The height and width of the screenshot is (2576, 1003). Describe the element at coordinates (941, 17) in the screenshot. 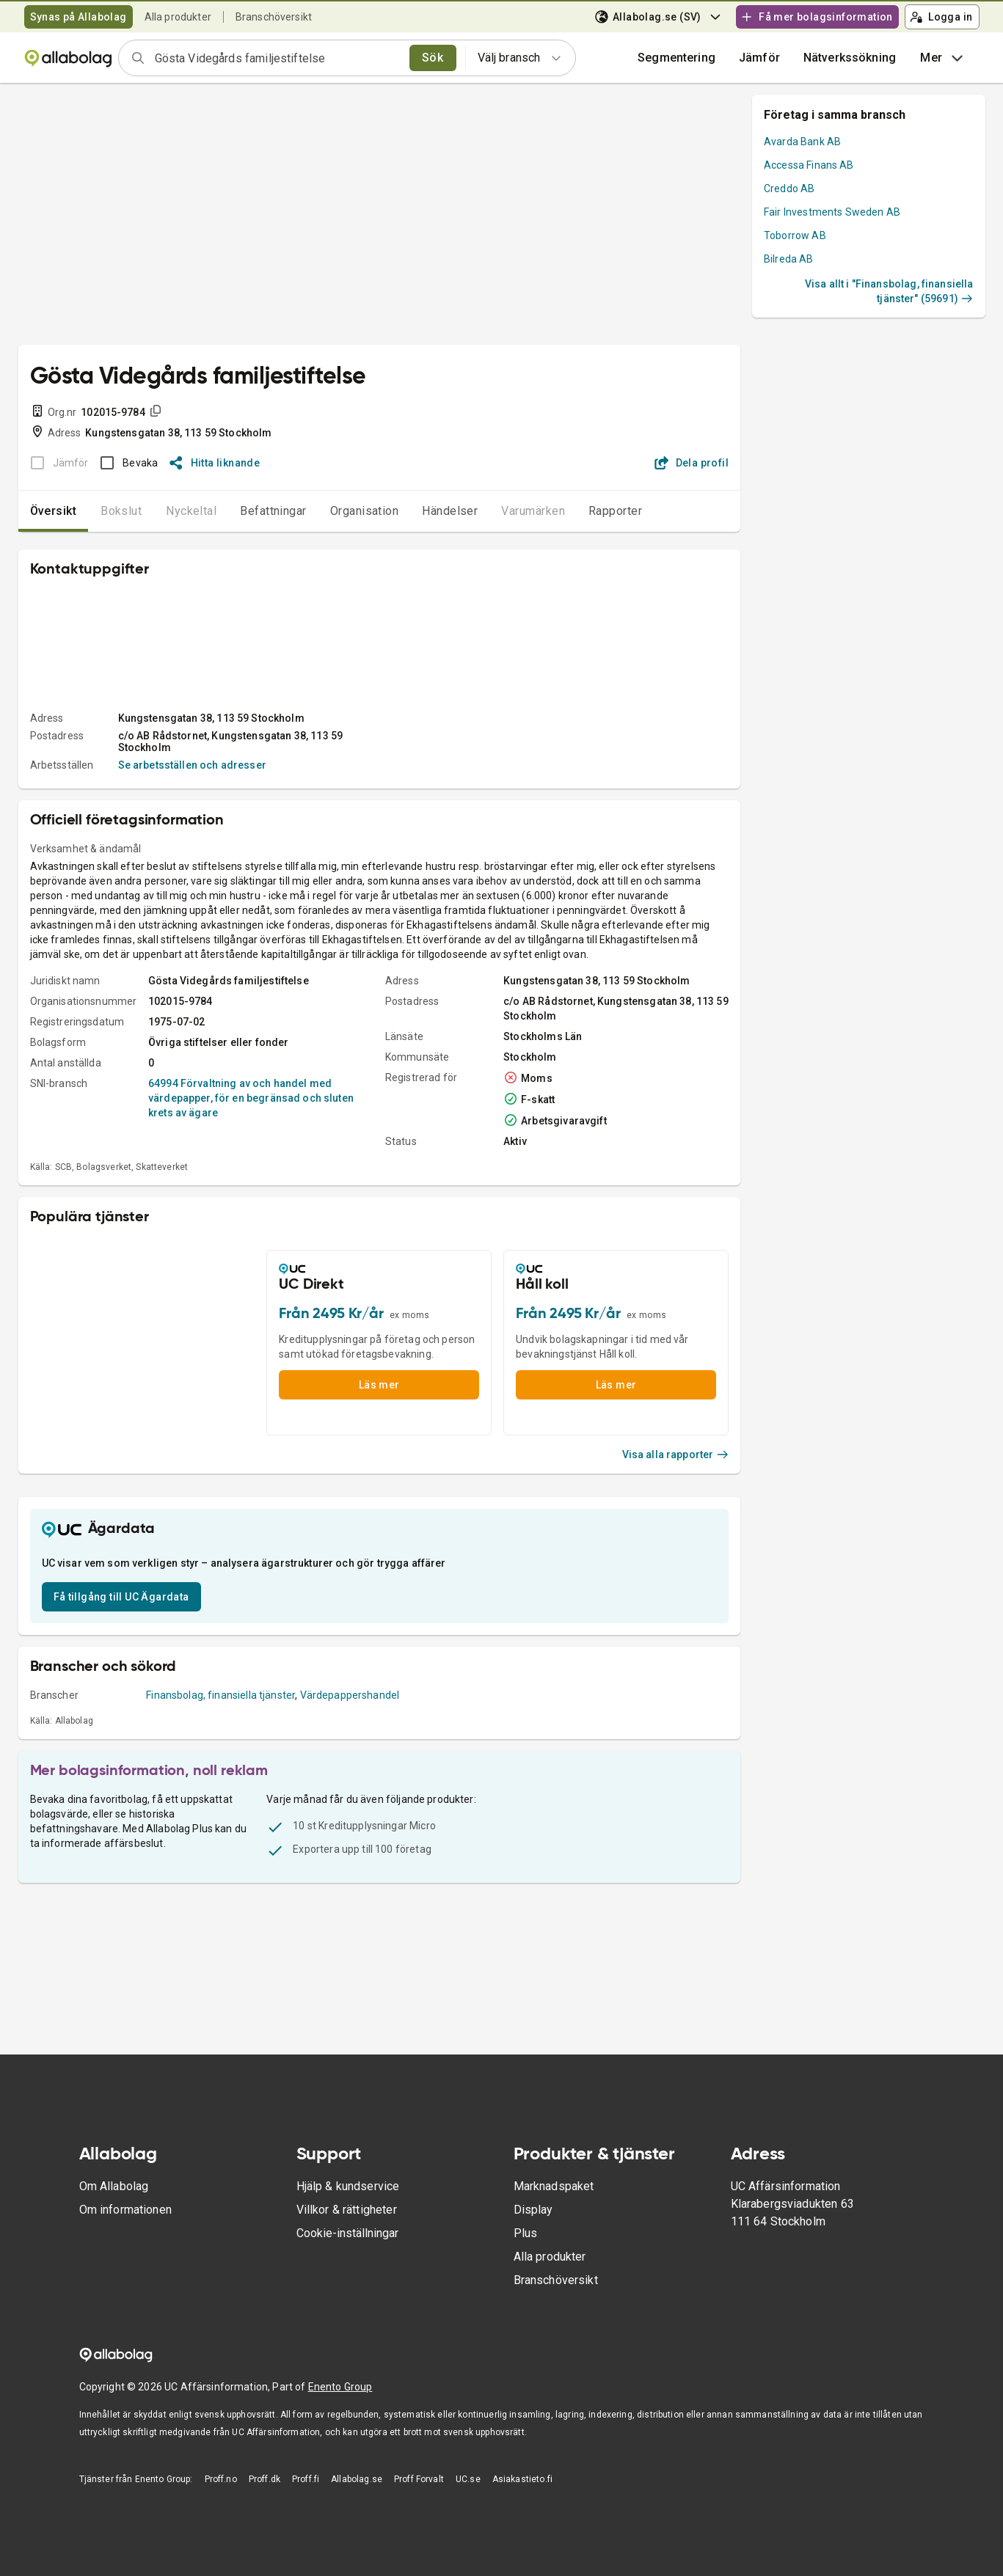

I see `Logga in` at that location.